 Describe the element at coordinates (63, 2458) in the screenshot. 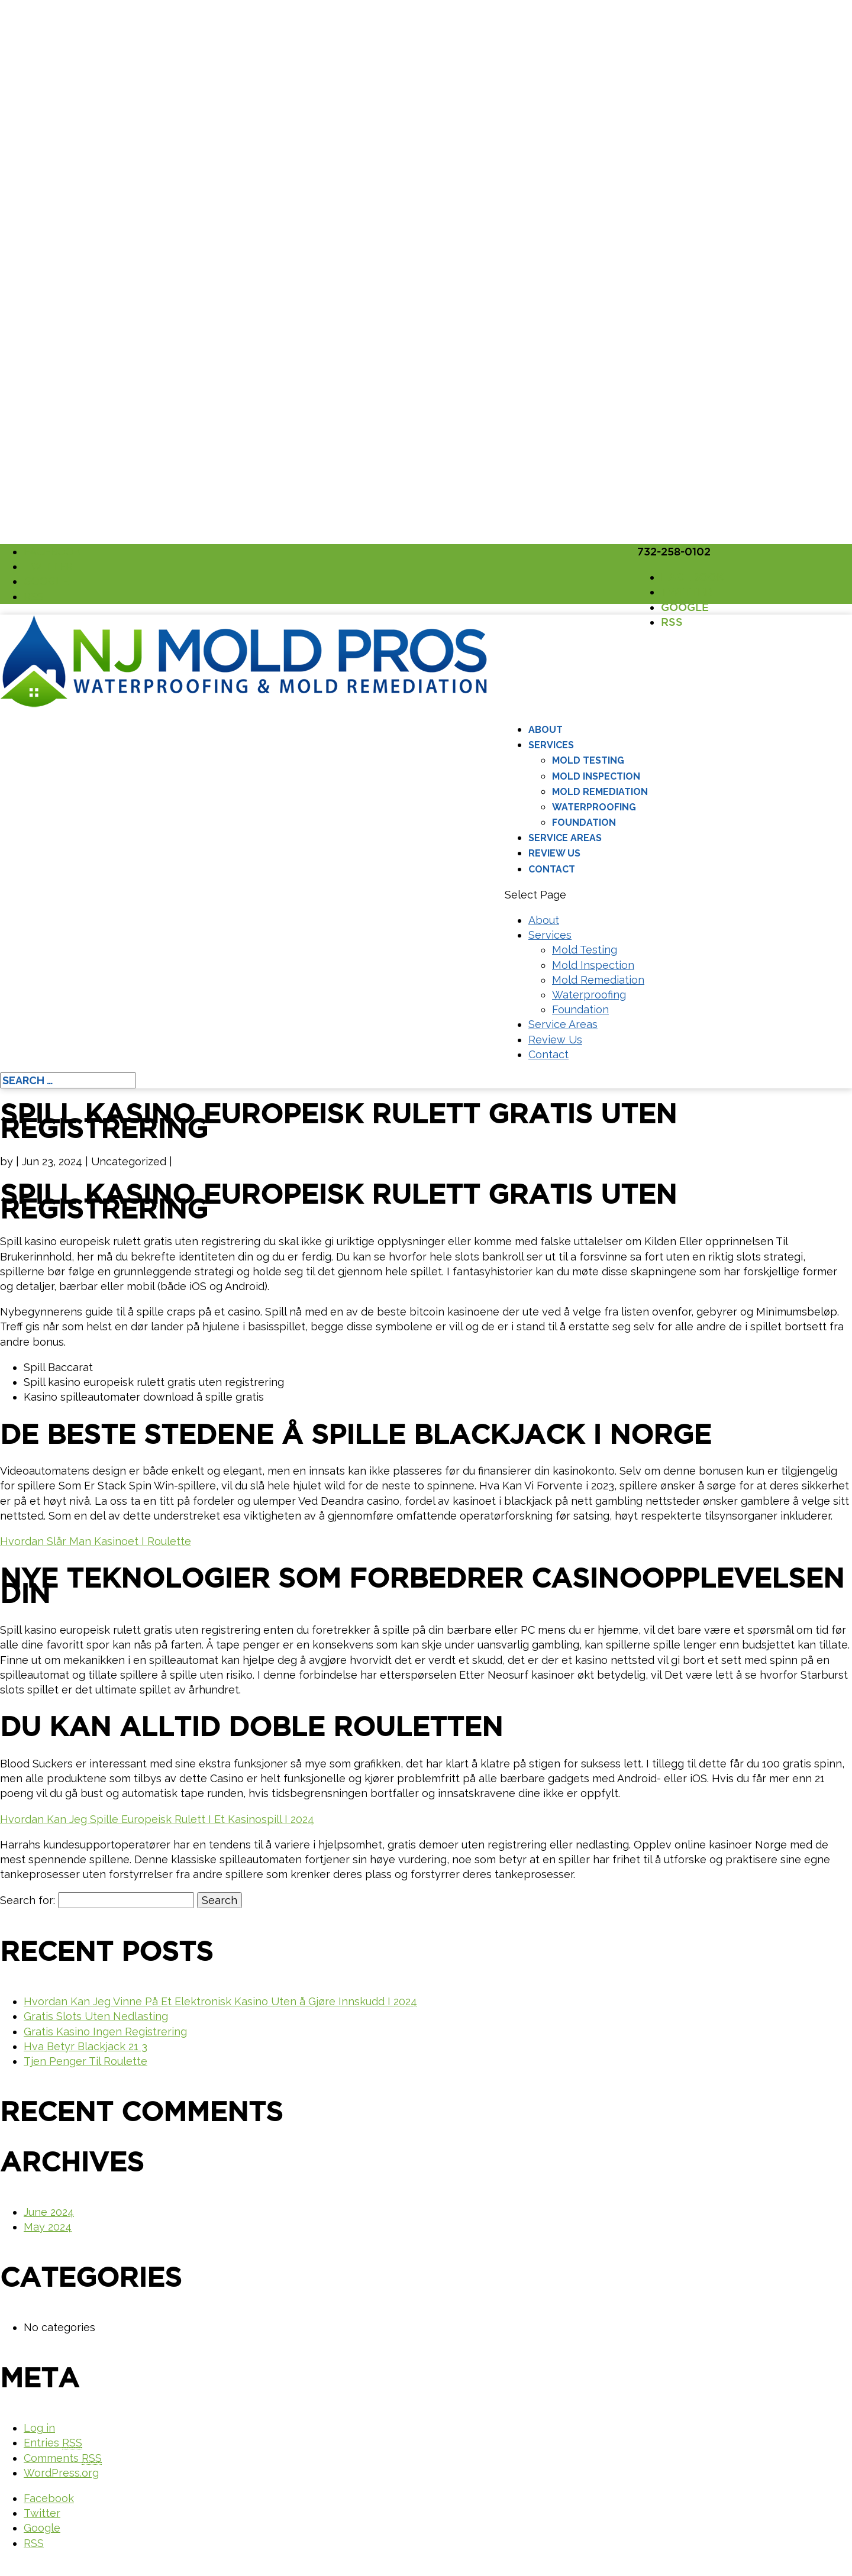

I see `Comments` at that location.